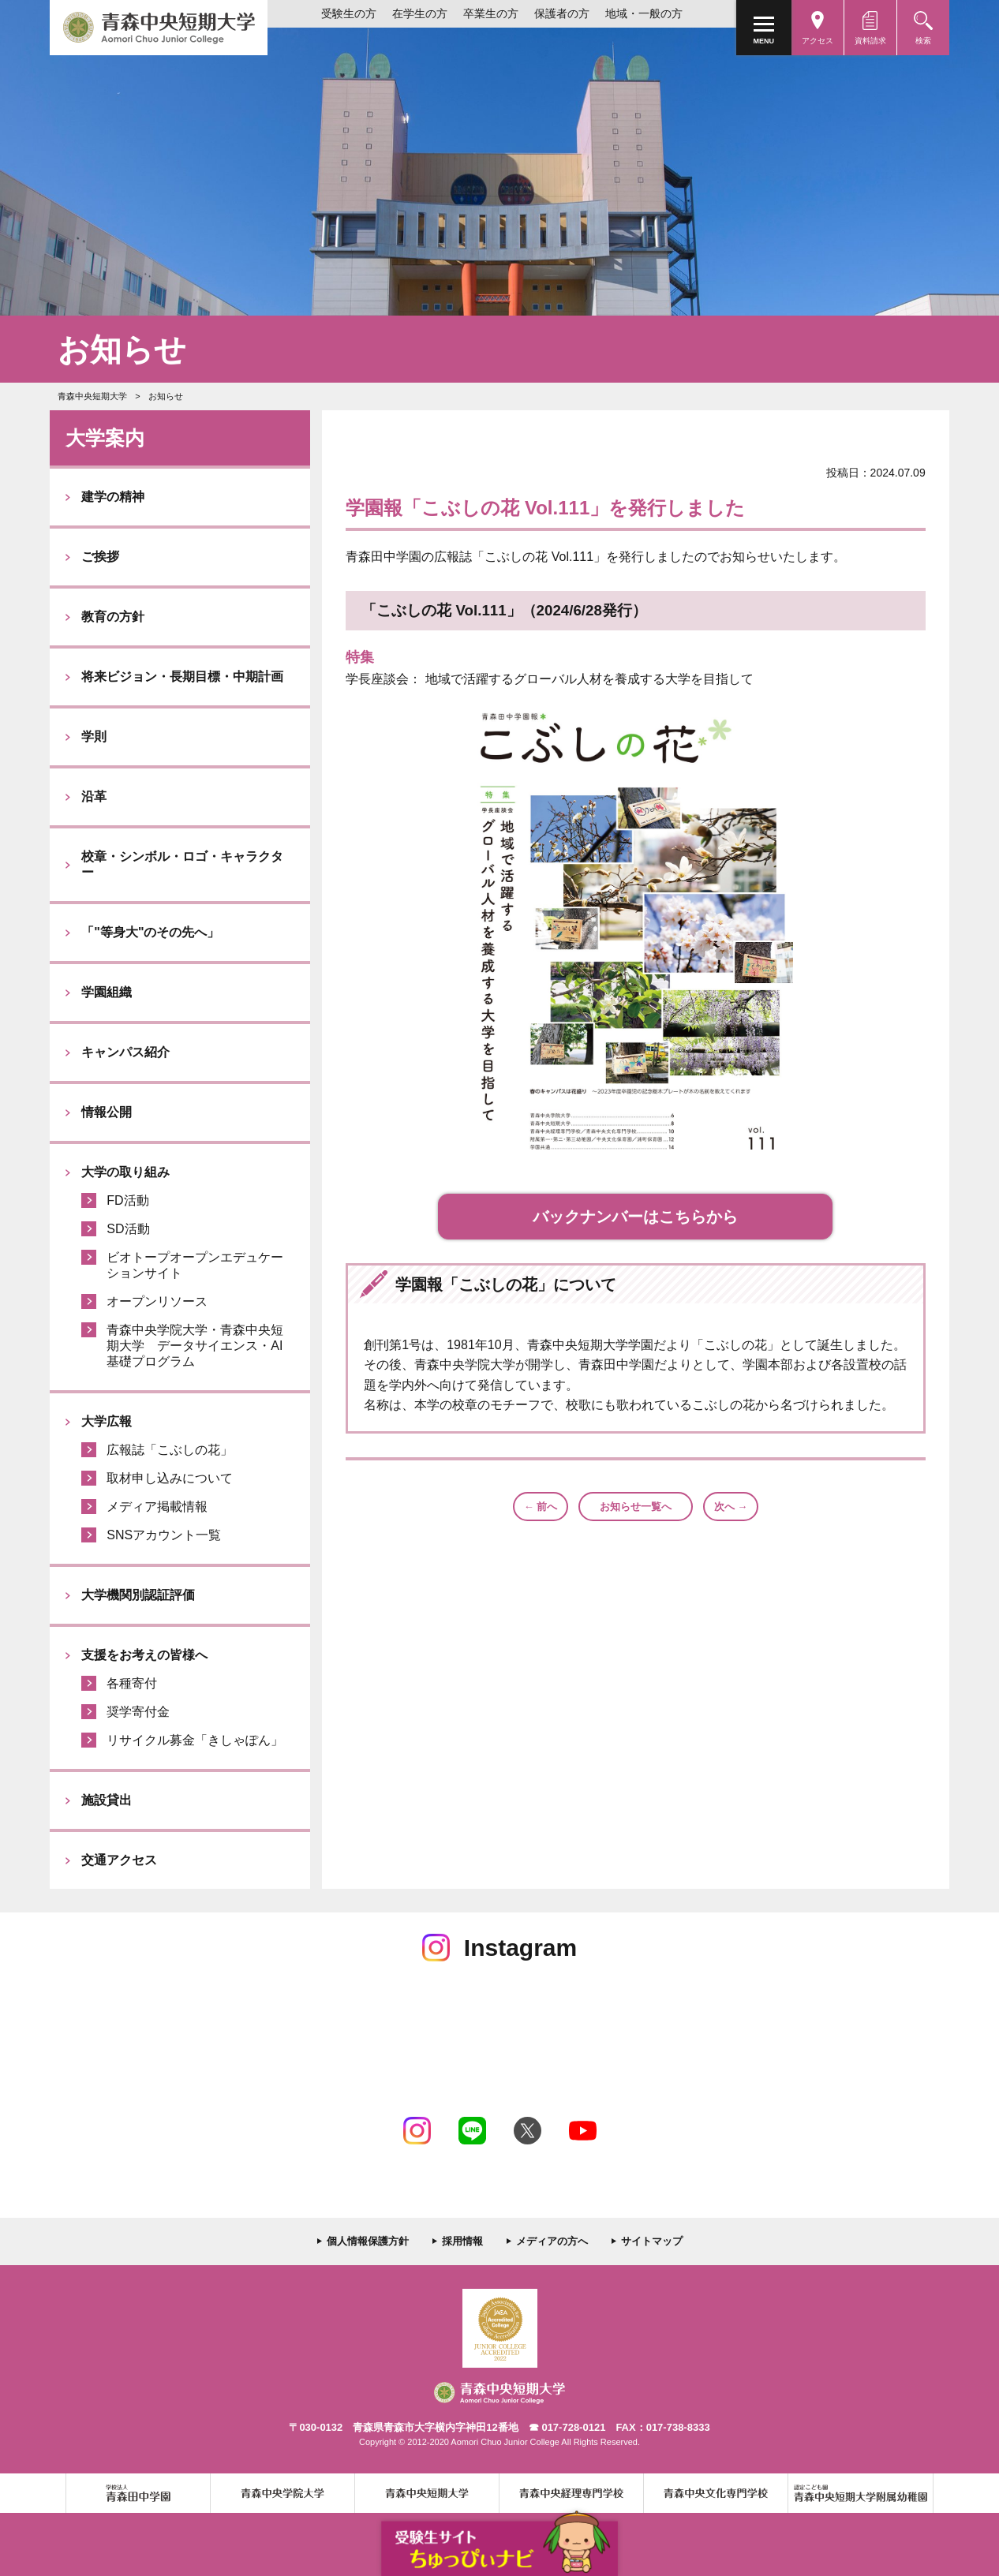  What do you see at coordinates (417, 2130) in the screenshot?
I see `Instagram` at bounding box center [417, 2130].